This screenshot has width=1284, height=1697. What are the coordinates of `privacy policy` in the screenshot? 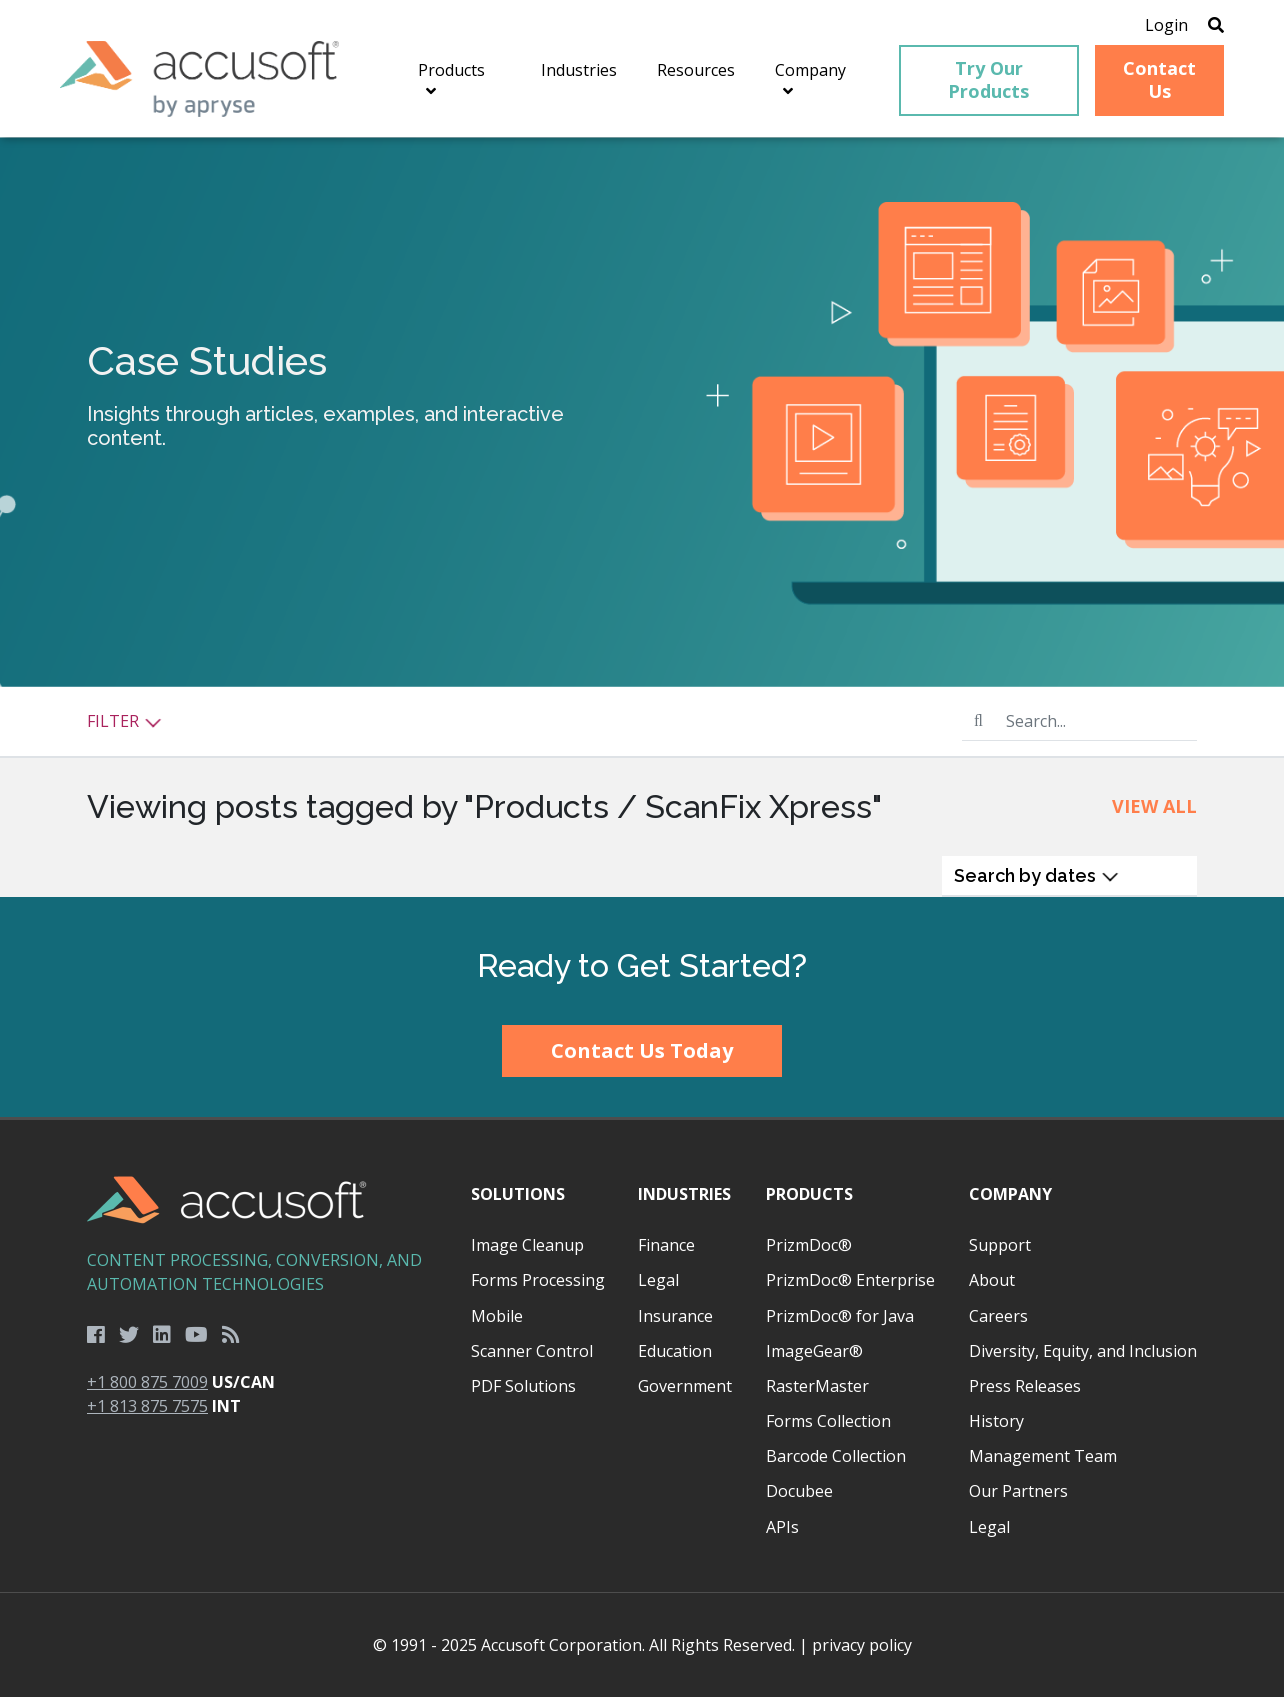 It's located at (862, 1645).